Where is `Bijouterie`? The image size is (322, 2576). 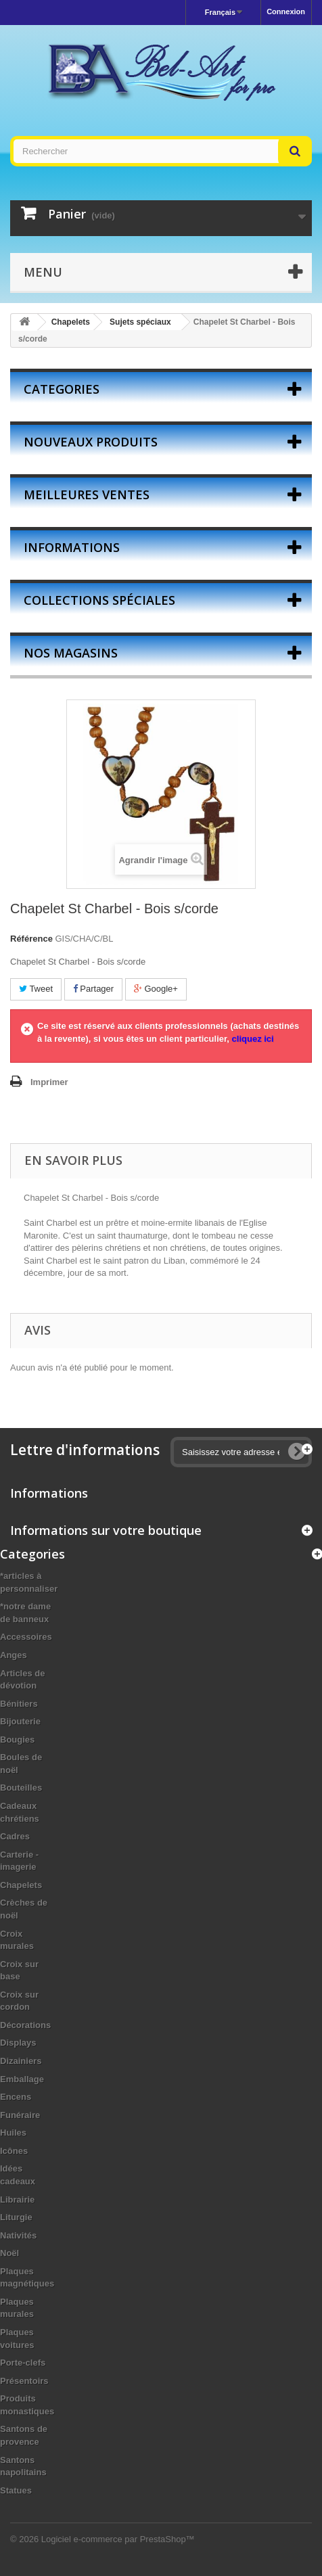
Bijouterie is located at coordinates (20, 1721).